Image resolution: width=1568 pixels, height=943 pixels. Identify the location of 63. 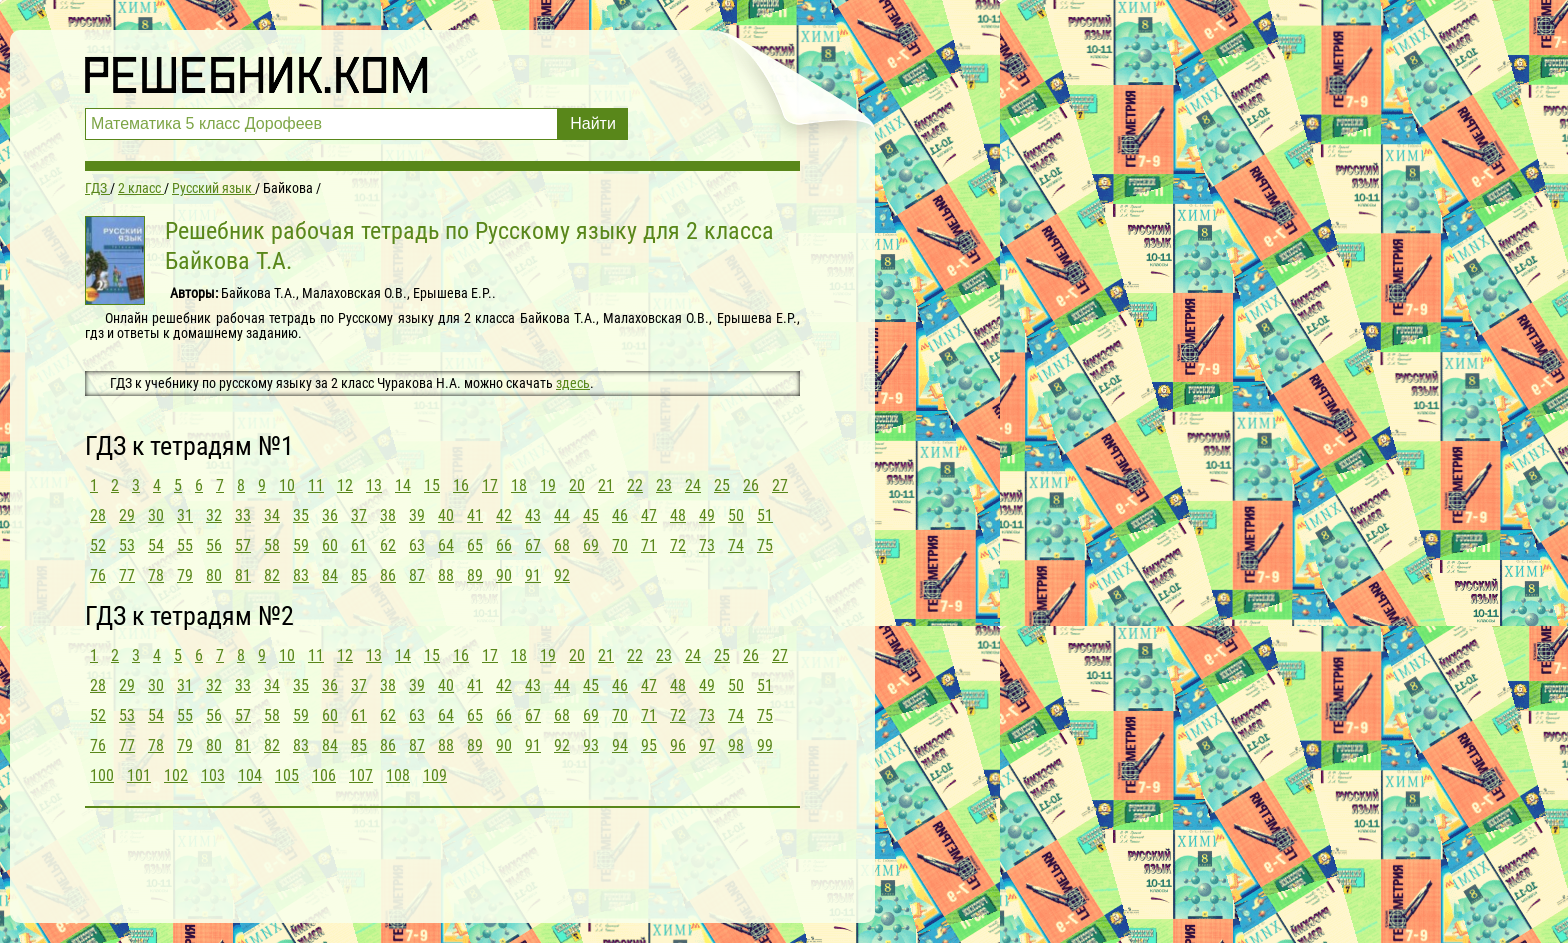
(417, 545).